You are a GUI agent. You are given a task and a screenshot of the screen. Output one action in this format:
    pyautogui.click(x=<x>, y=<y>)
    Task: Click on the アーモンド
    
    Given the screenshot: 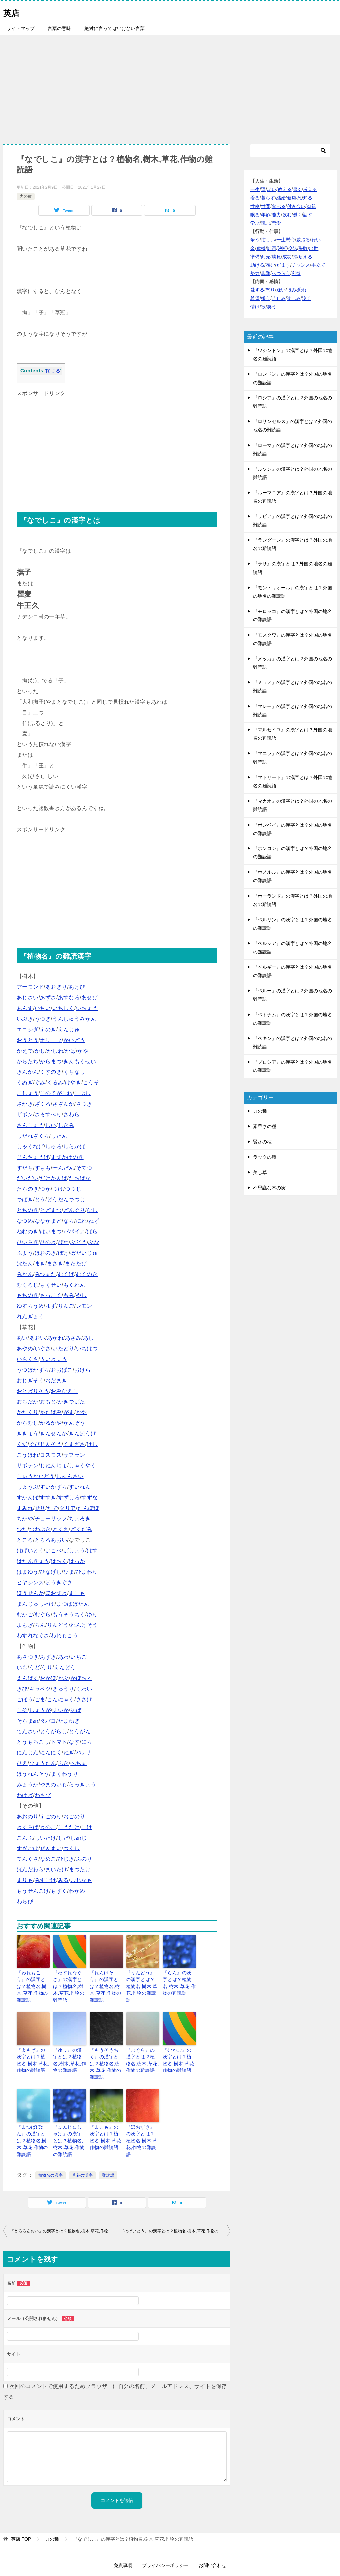 What is the action you would take?
    pyautogui.click(x=30, y=987)
    